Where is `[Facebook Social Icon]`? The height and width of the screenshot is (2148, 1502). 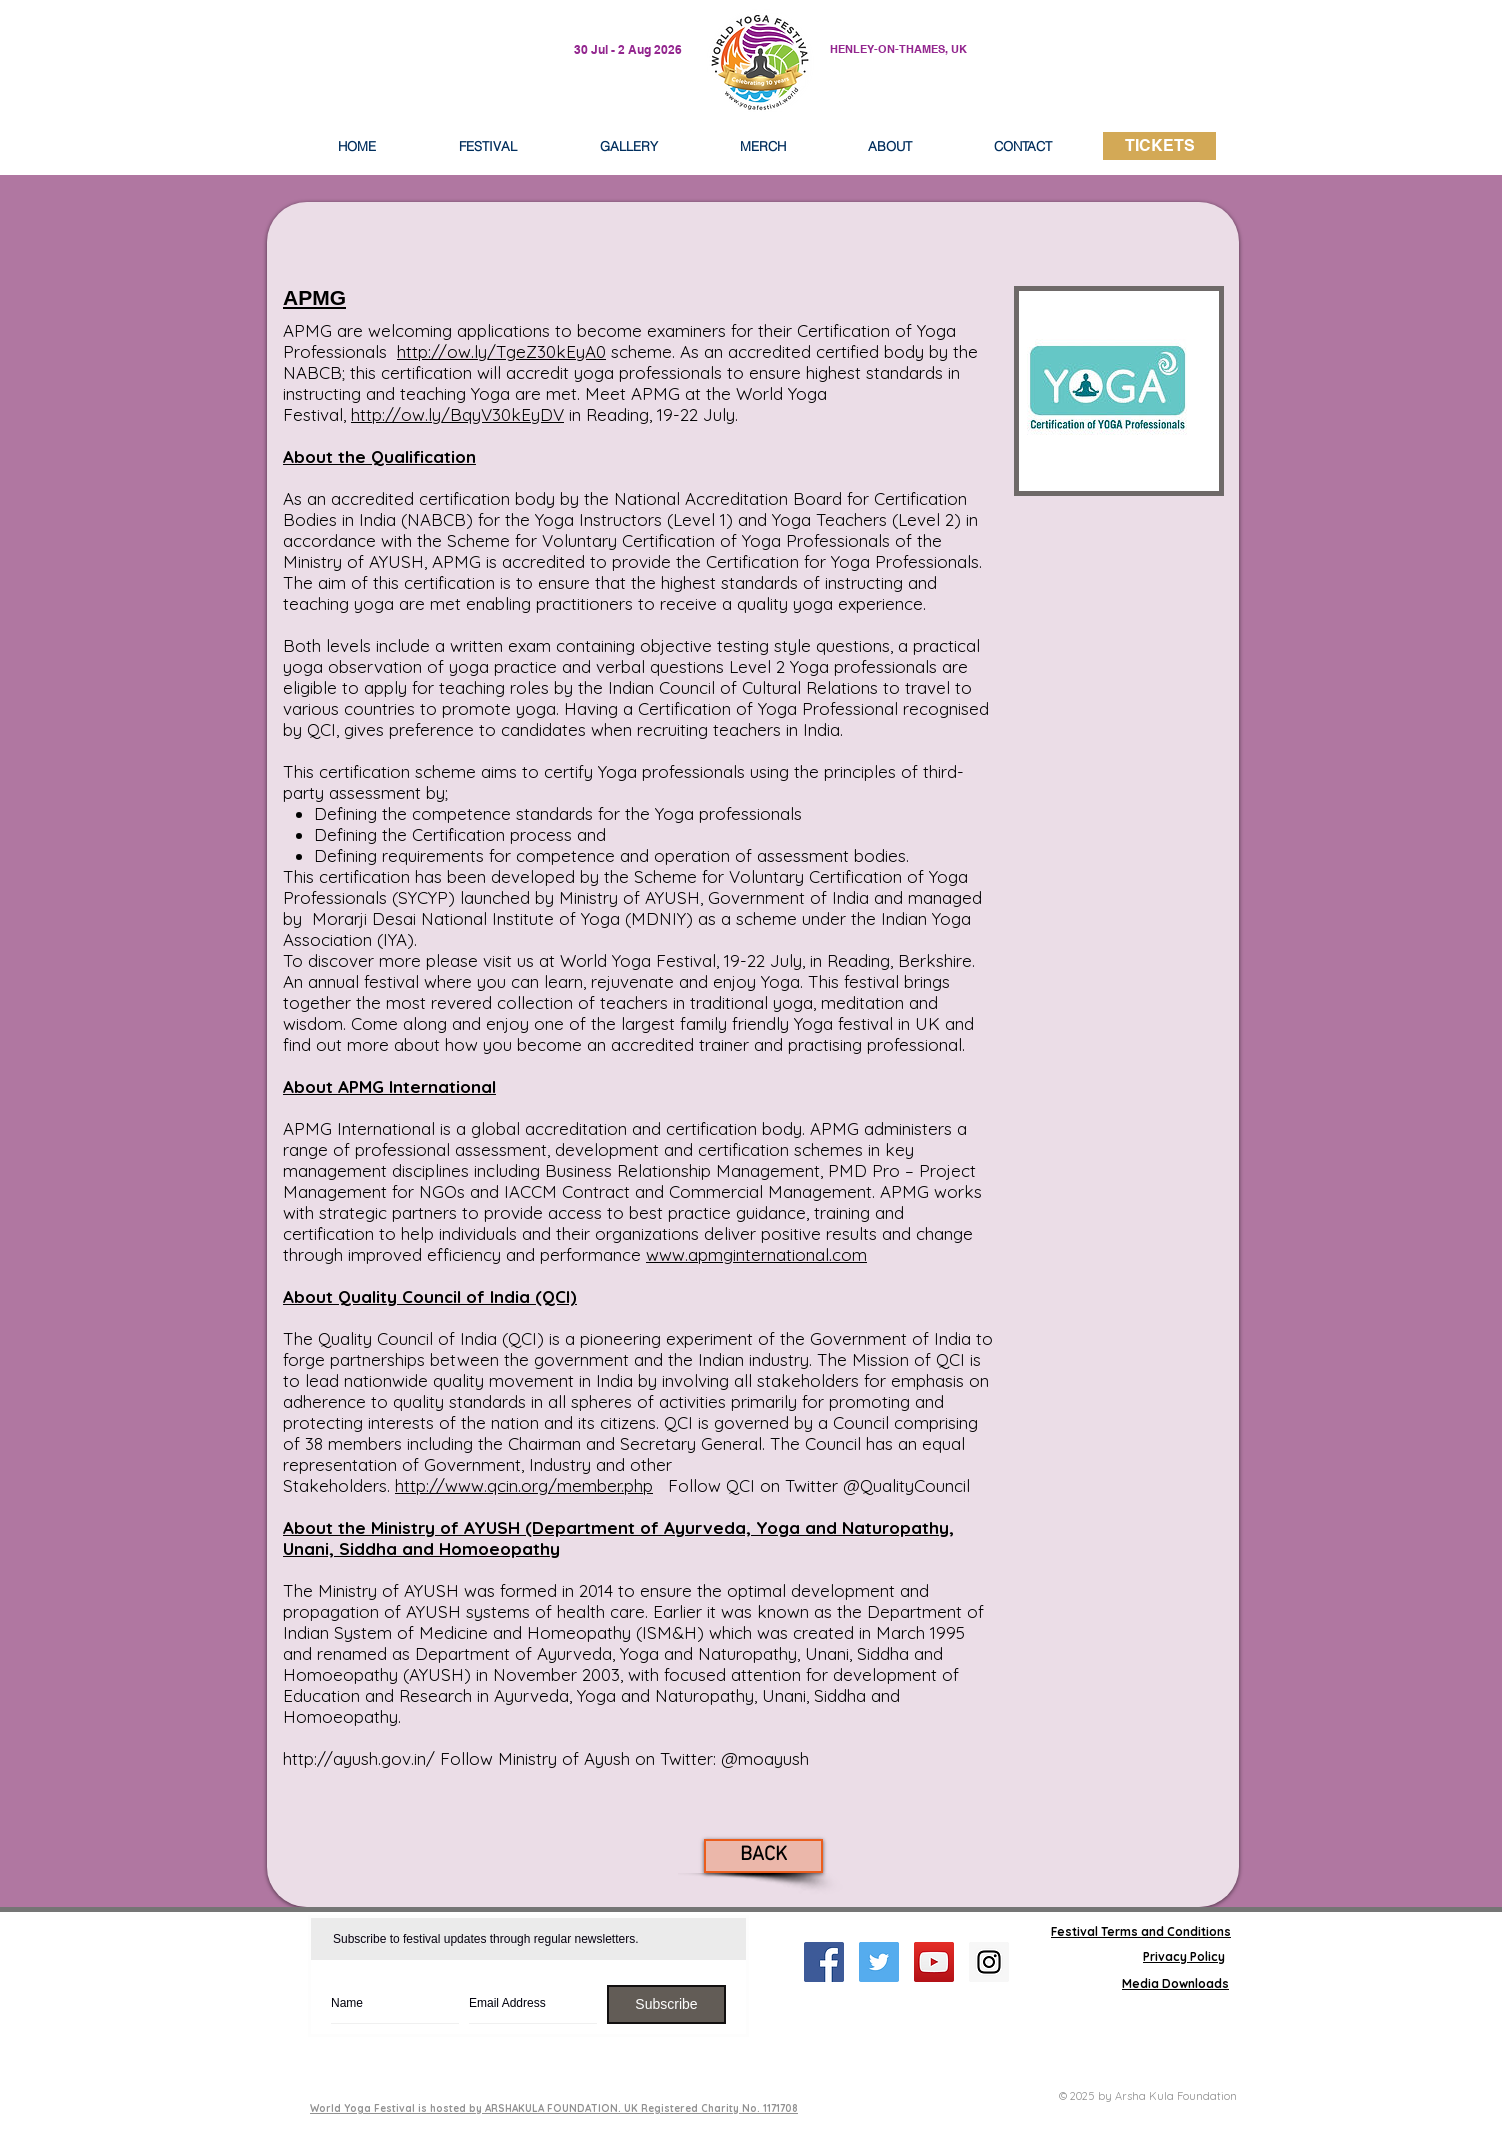
[Facebook Social Icon] is located at coordinates (824, 1962).